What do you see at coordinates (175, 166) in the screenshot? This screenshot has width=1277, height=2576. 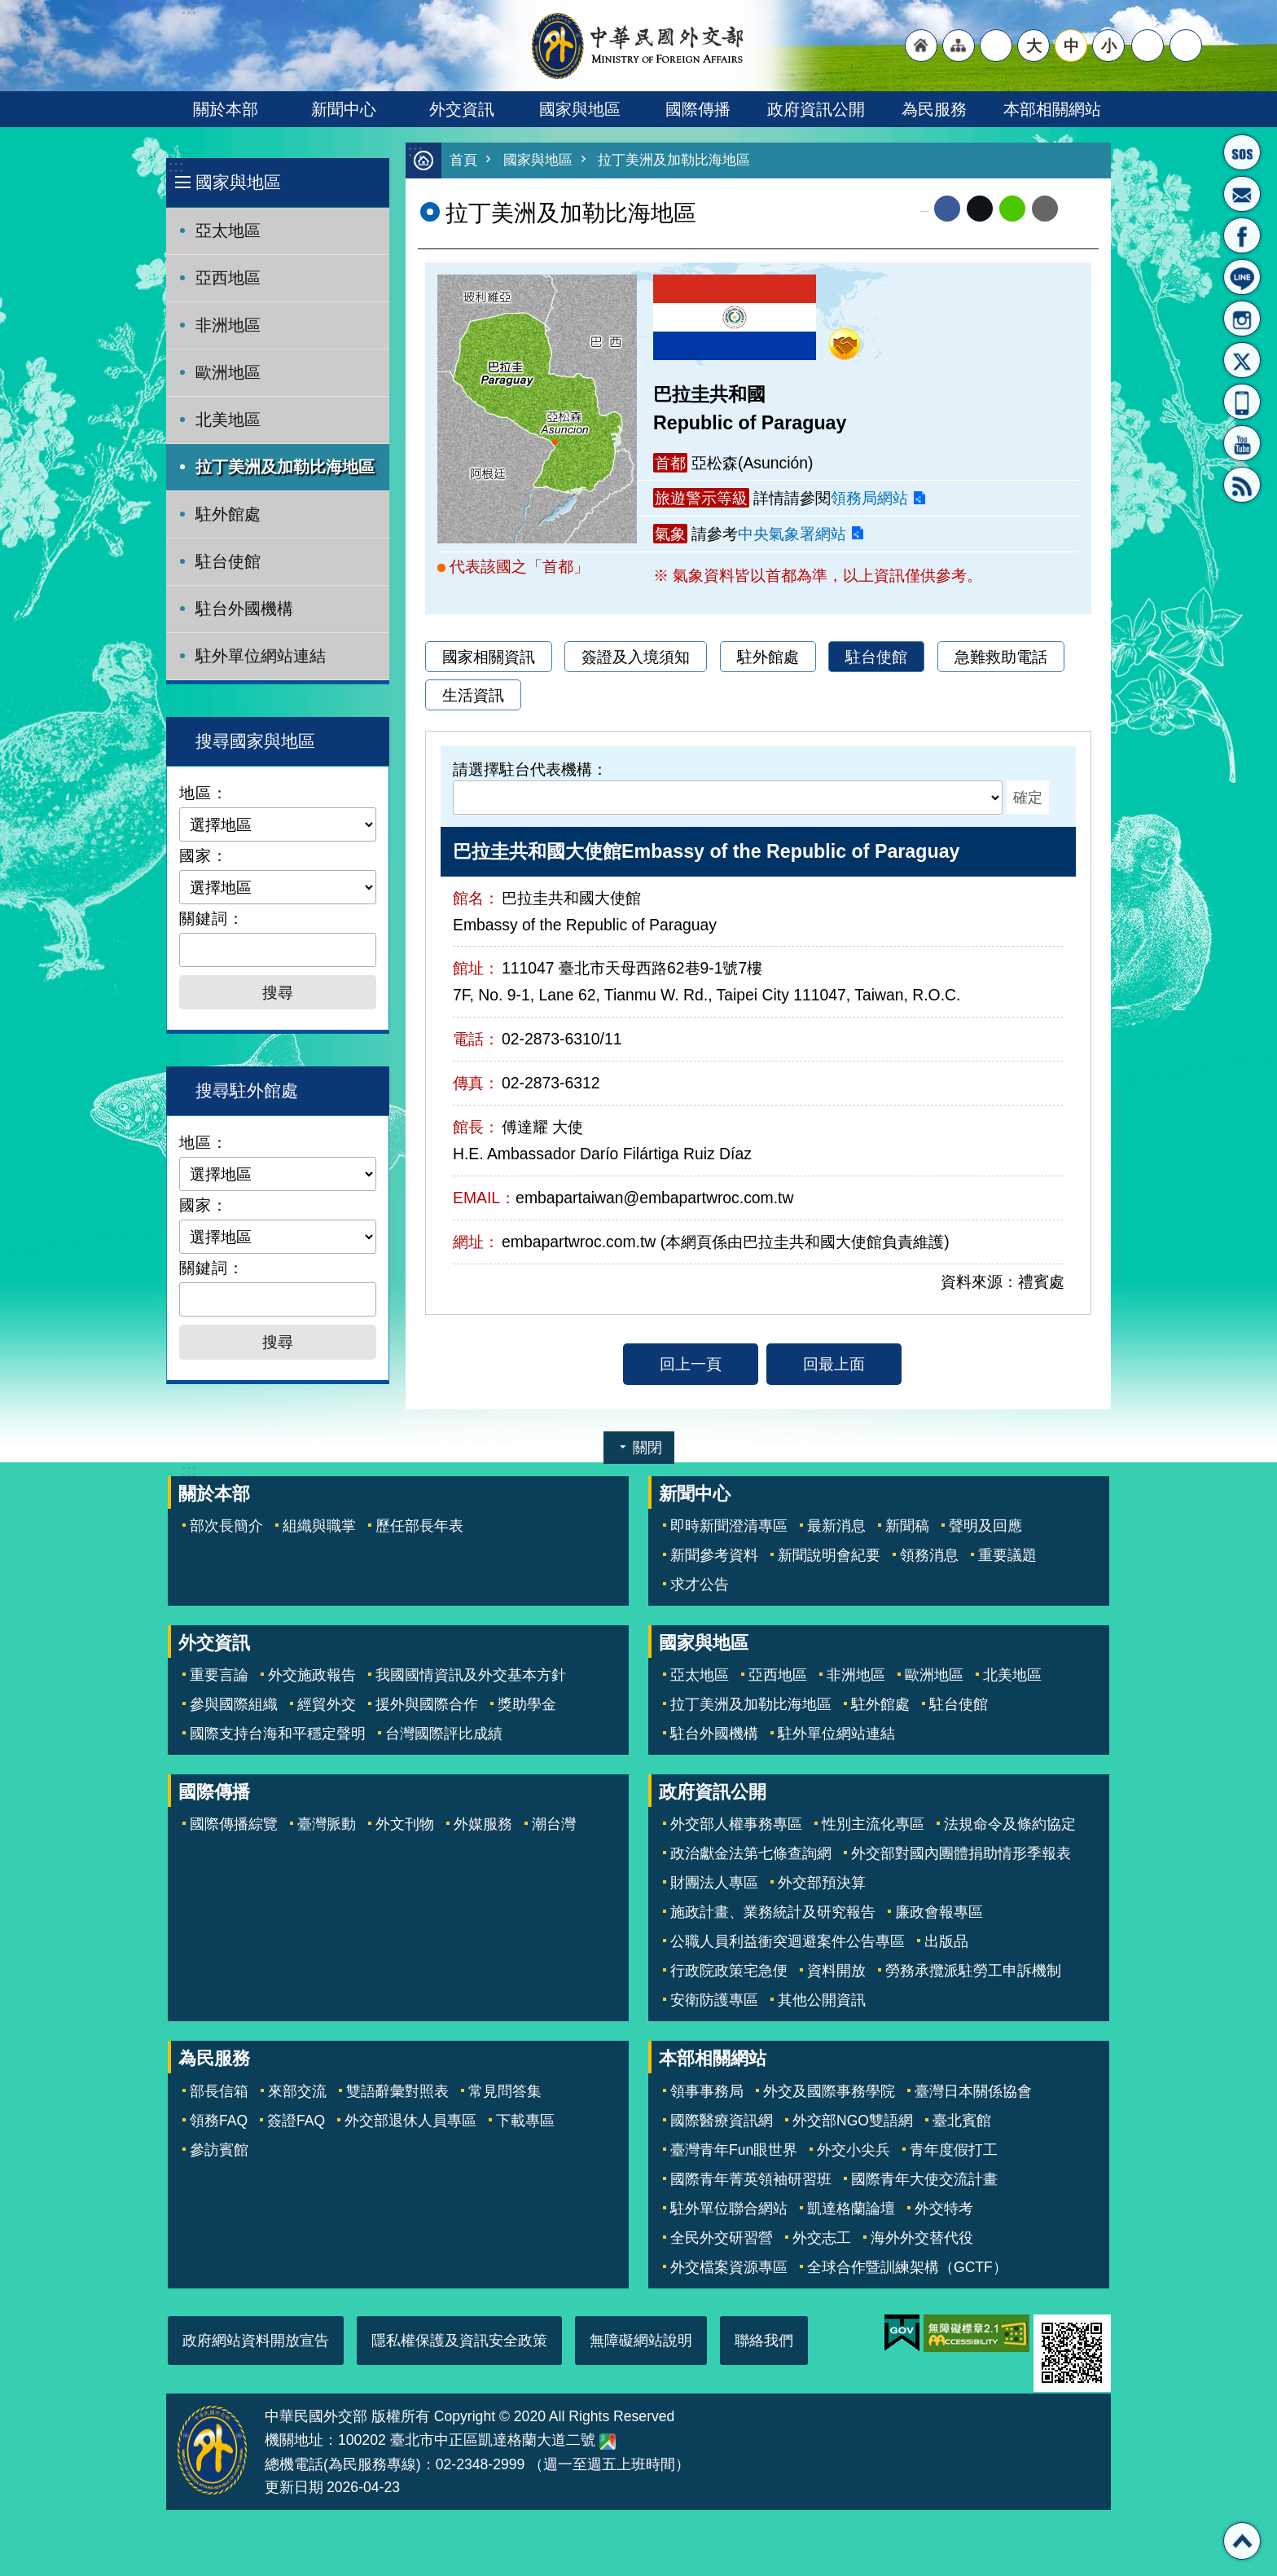 I see `:::` at bounding box center [175, 166].